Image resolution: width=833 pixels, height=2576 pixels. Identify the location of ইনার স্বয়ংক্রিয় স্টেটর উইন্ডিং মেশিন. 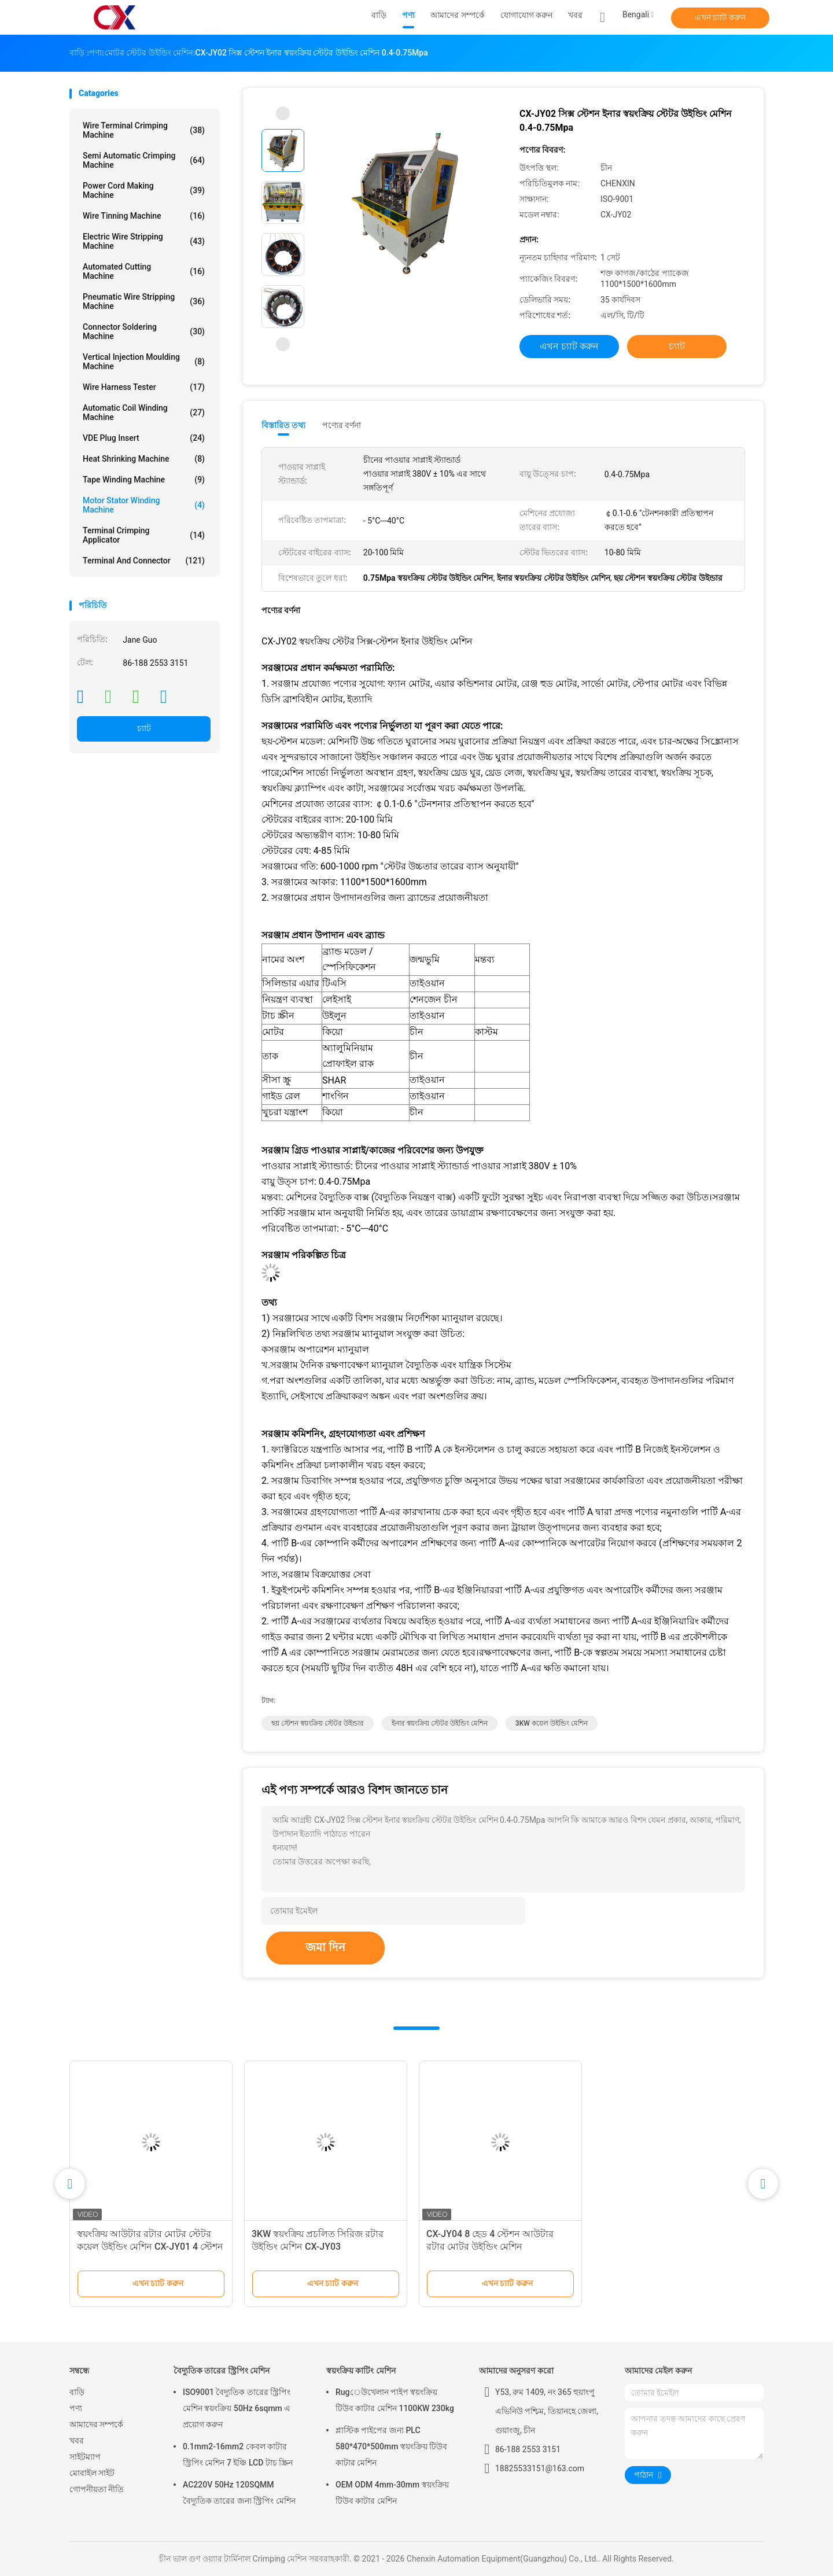
(440, 1723).